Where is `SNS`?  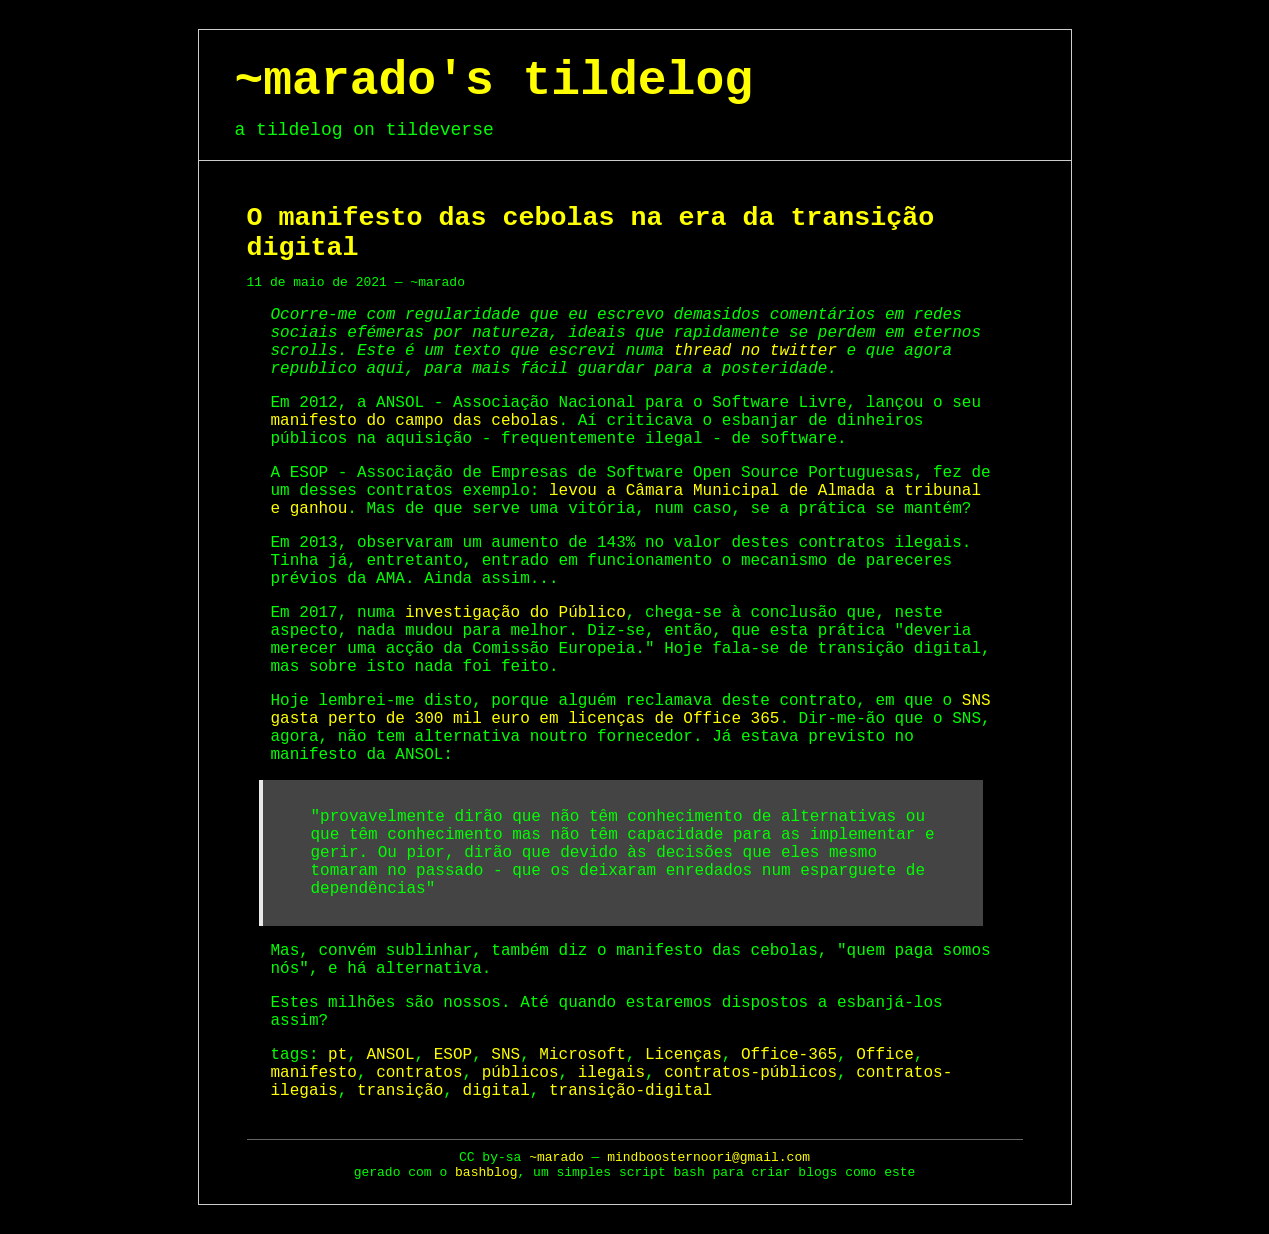
SNS is located at coordinates (505, 1055).